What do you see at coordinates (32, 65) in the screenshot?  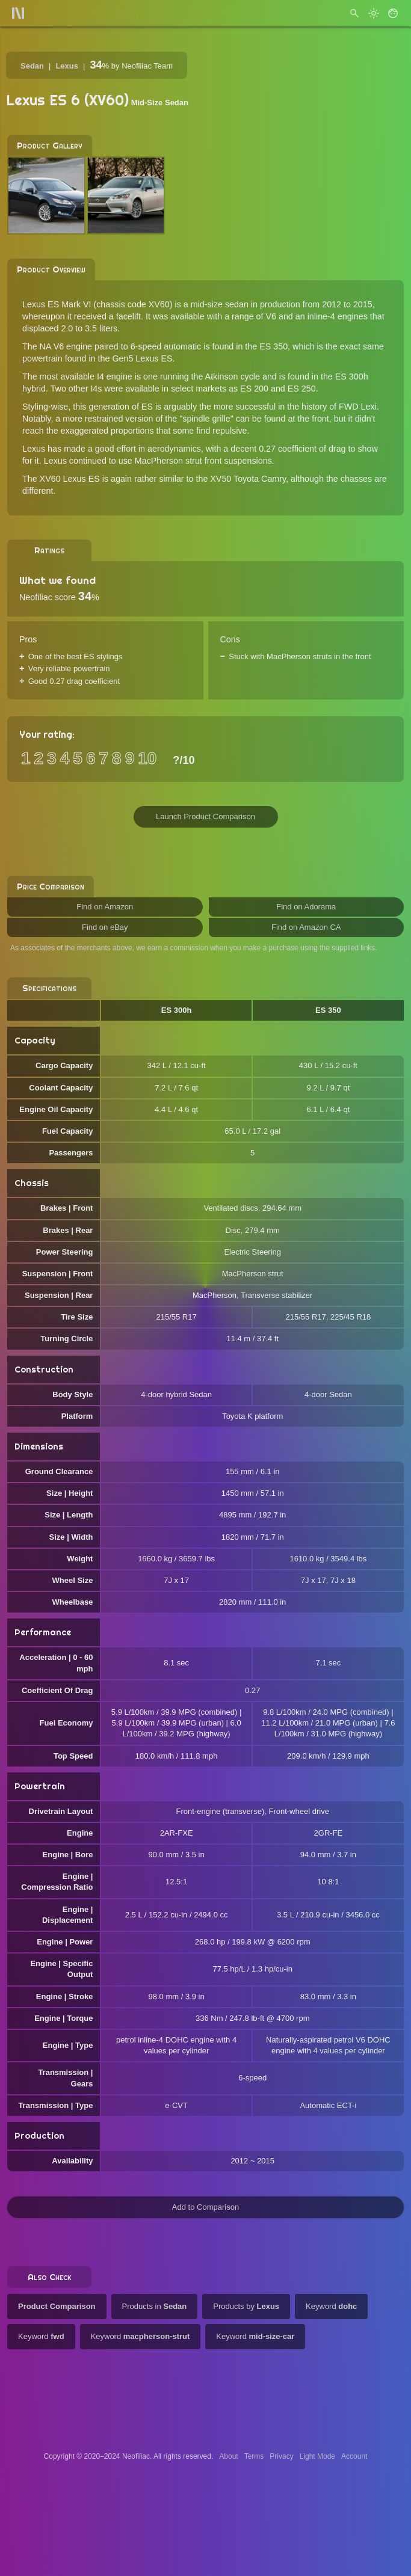 I see `Sedan` at bounding box center [32, 65].